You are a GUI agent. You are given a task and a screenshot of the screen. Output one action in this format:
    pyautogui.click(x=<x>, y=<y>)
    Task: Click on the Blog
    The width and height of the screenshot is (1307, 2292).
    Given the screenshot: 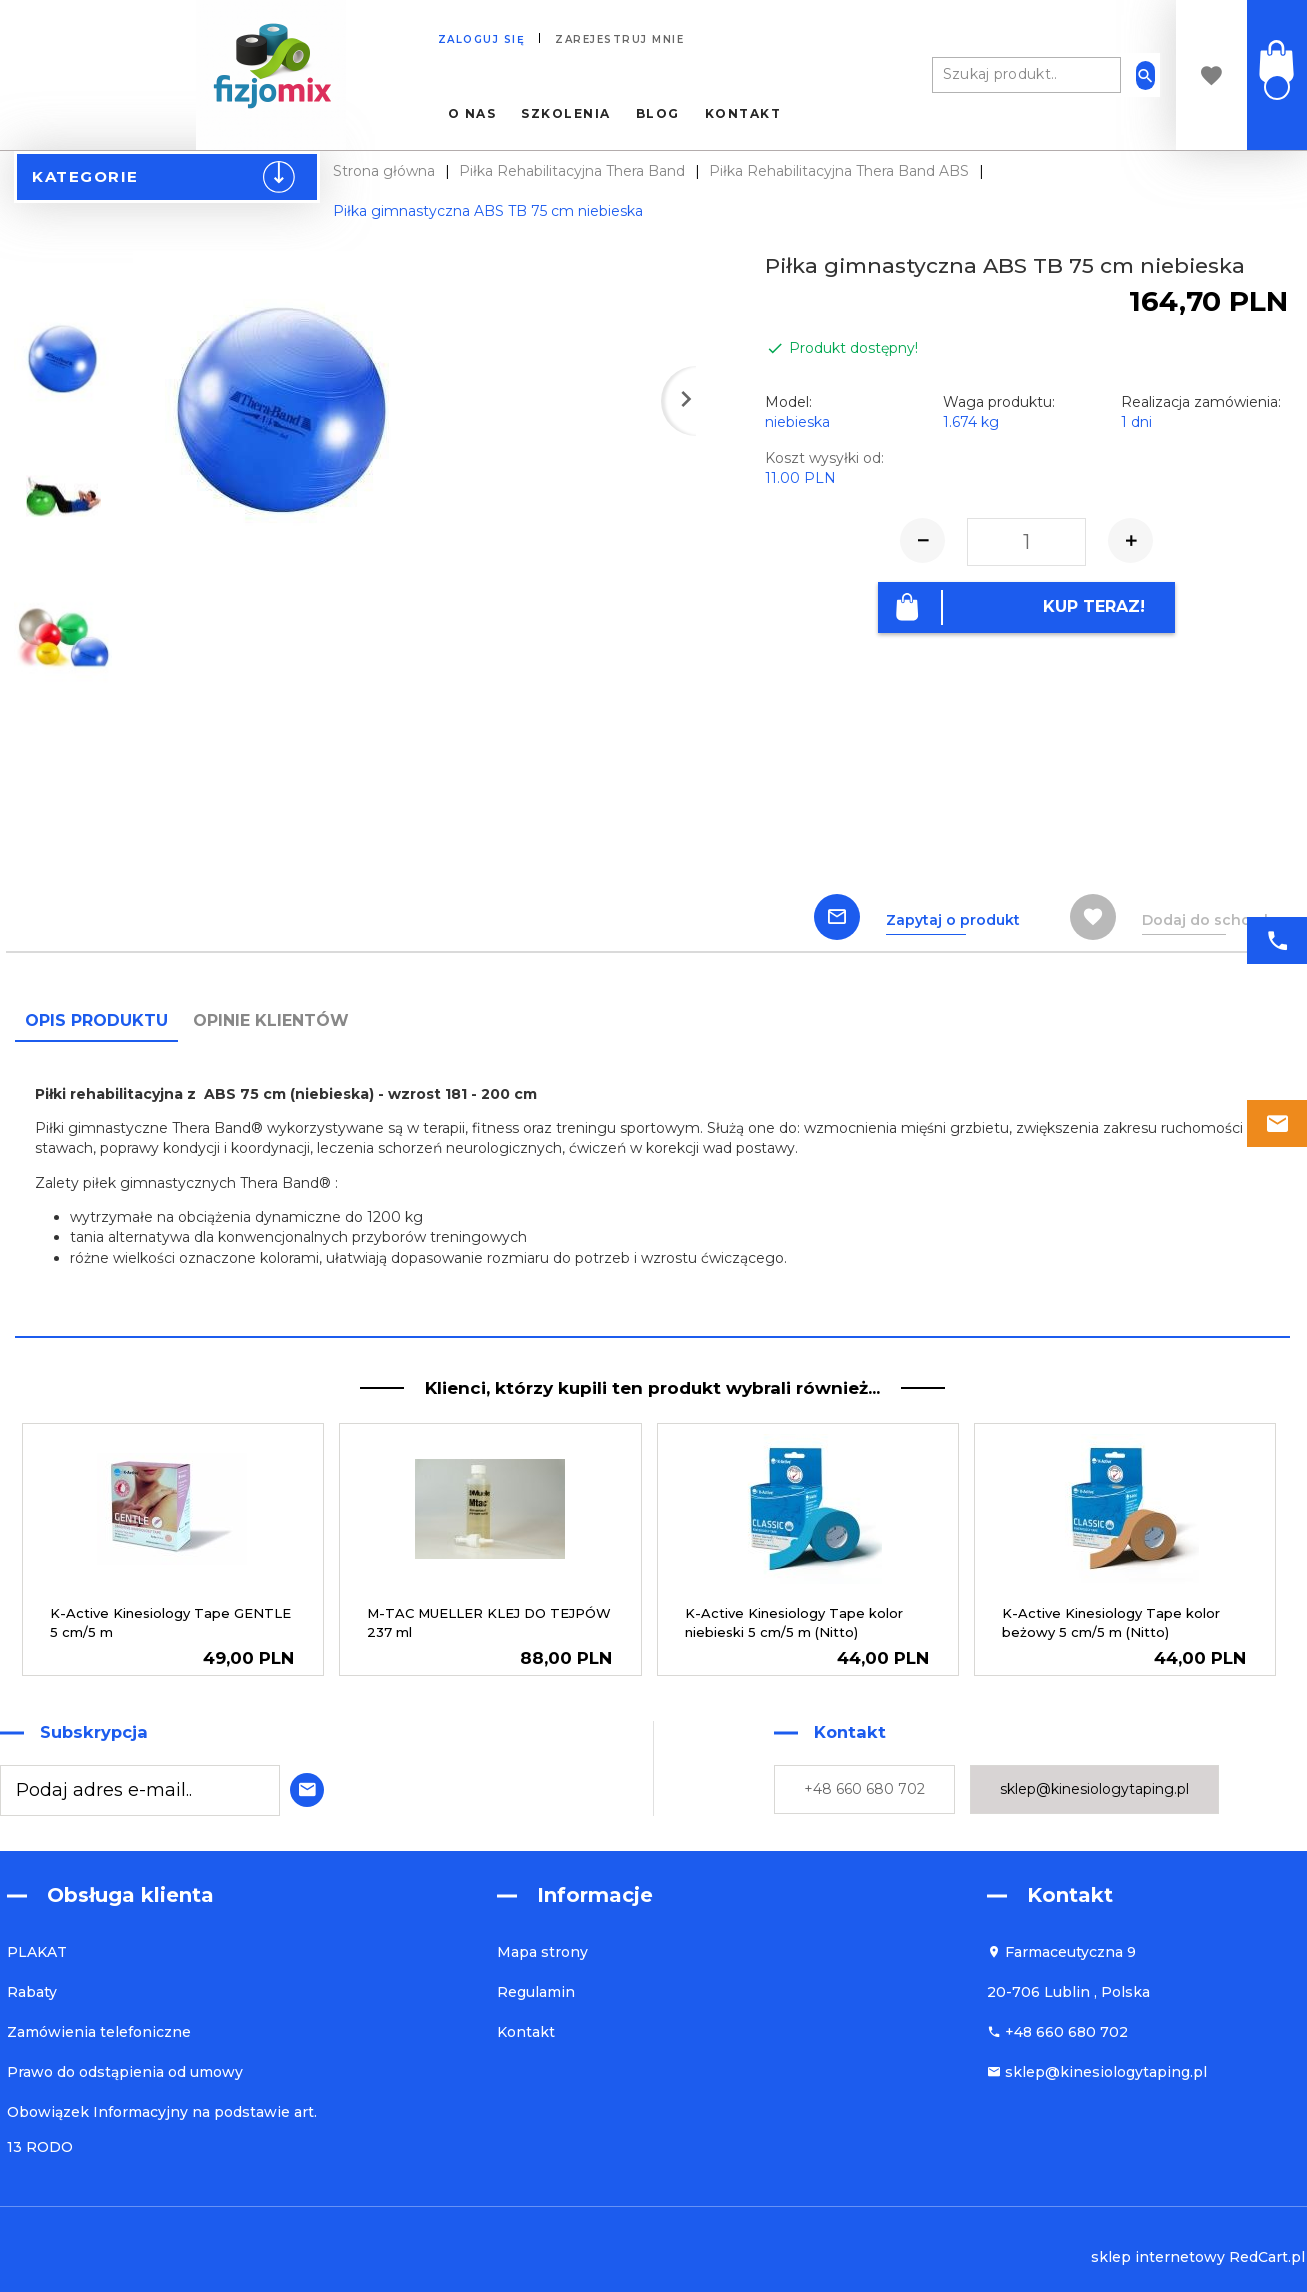 What is the action you would take?
    pyautogui.click(x=658, y=114)
    